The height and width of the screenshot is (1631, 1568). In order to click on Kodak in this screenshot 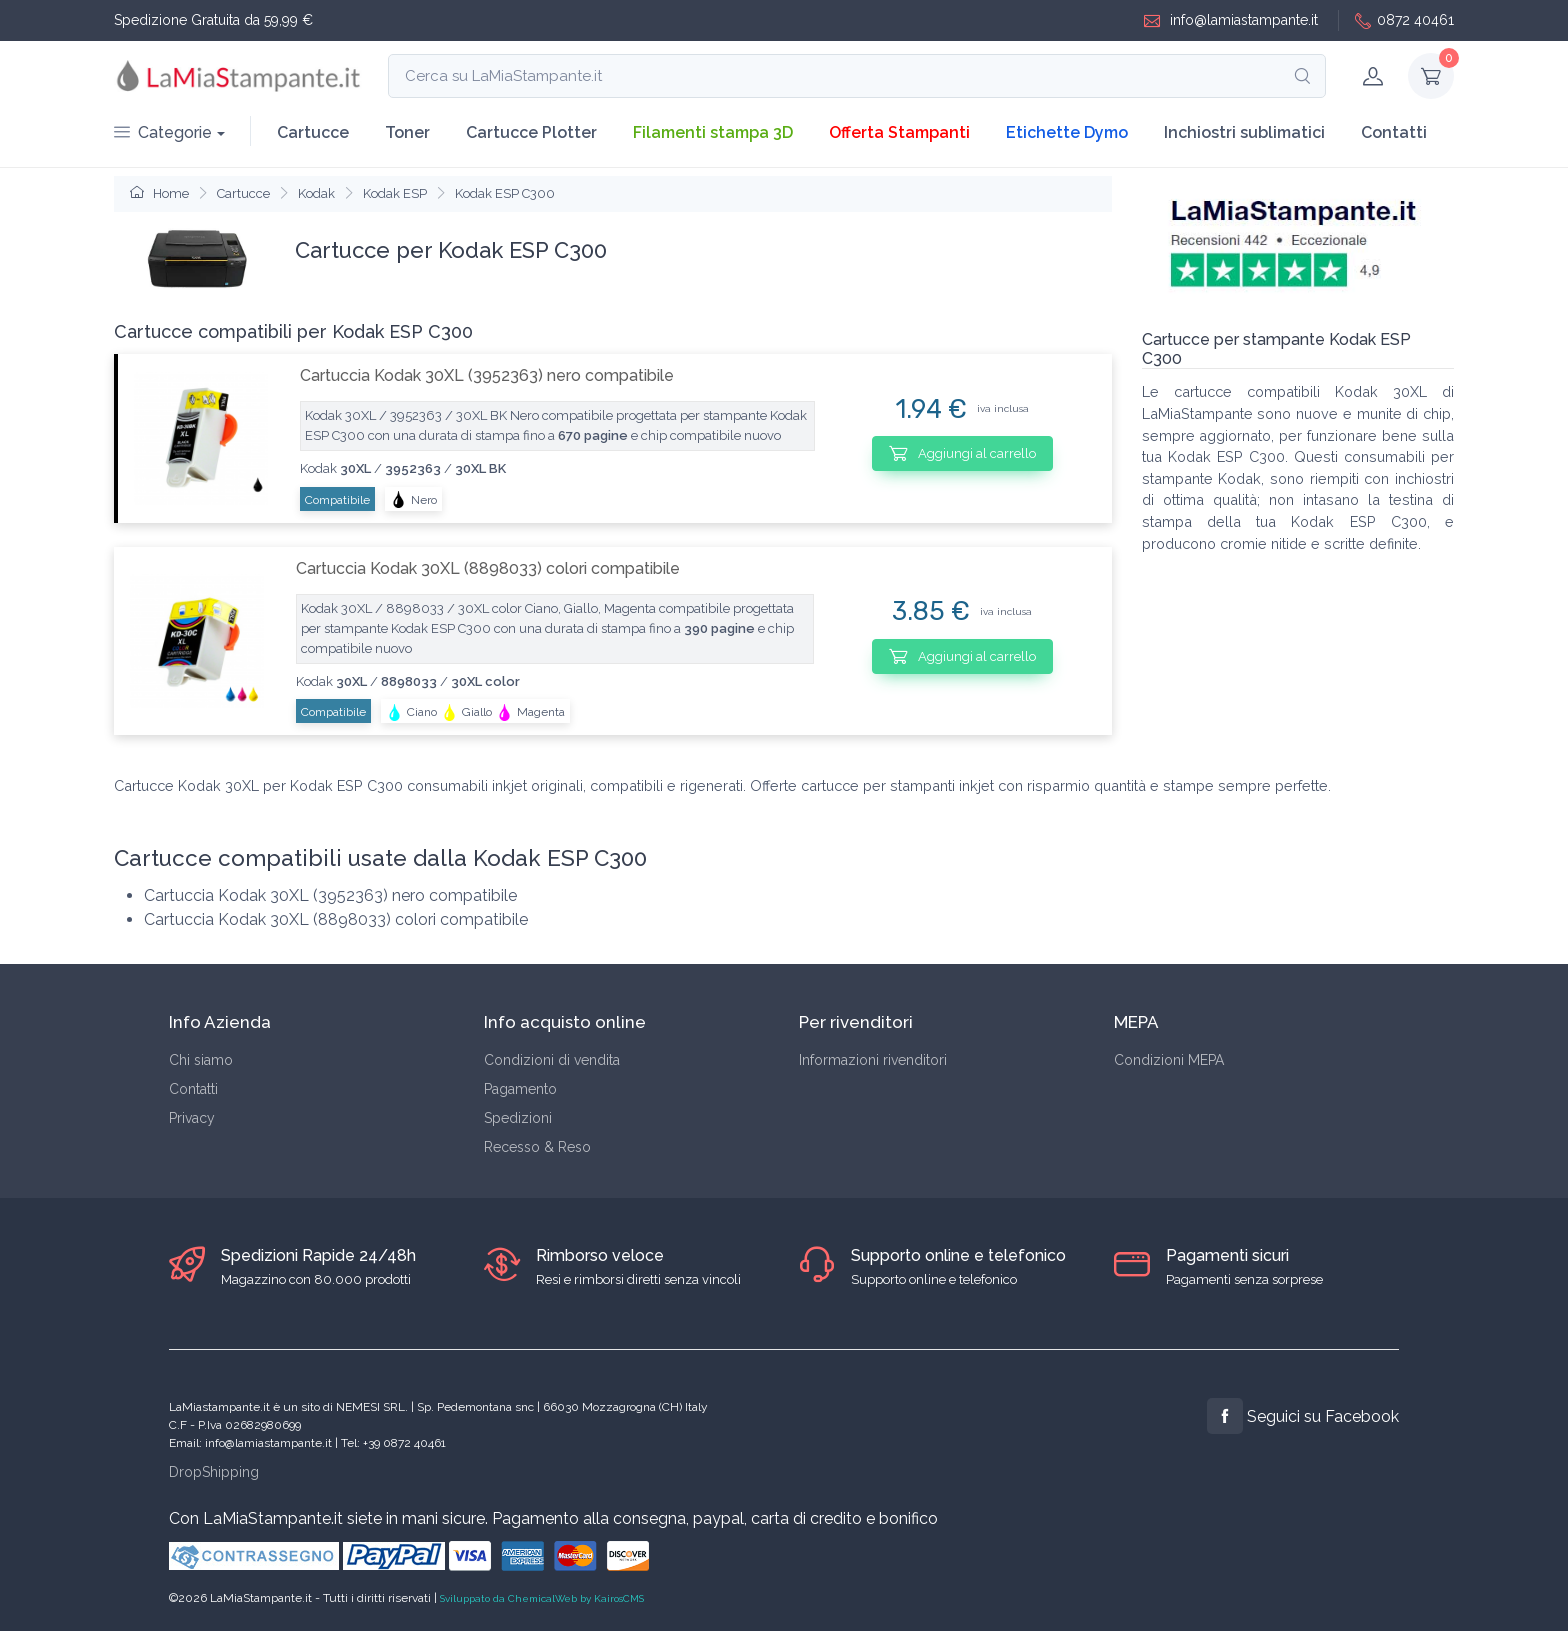, I will do `click(316, 193)`.